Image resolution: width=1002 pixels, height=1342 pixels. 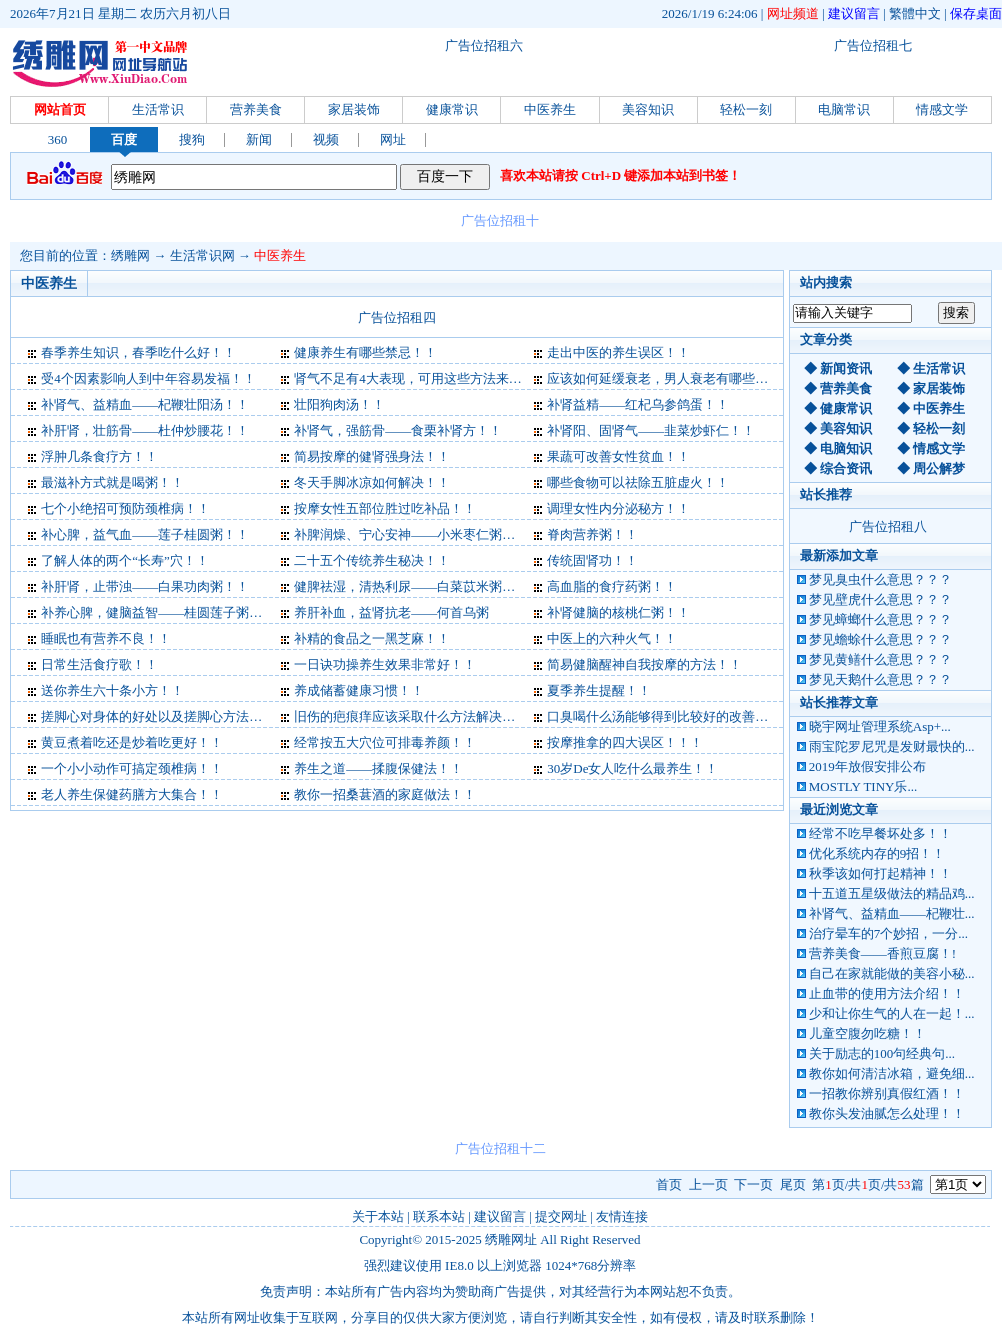 What do you see at coordinates (99, 456) in the screenshot?
I see `浮肿几条食疗方！！` at bounding box center [99, 456].